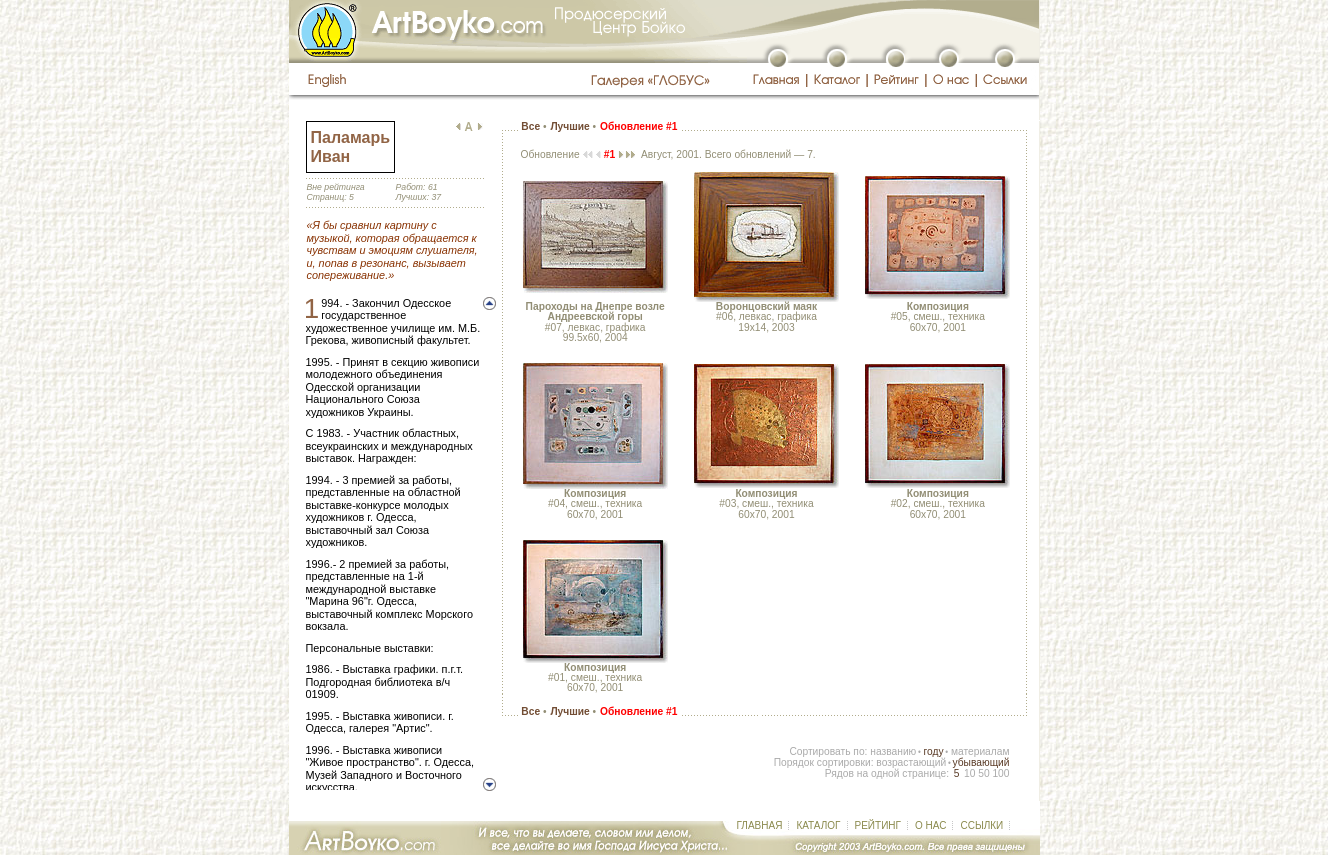 The width and height of the screenshot is (1328, 855). Describe the element at coordinates (818, 825) in the screenshot. I see `КАТАЛОГ` at that location.